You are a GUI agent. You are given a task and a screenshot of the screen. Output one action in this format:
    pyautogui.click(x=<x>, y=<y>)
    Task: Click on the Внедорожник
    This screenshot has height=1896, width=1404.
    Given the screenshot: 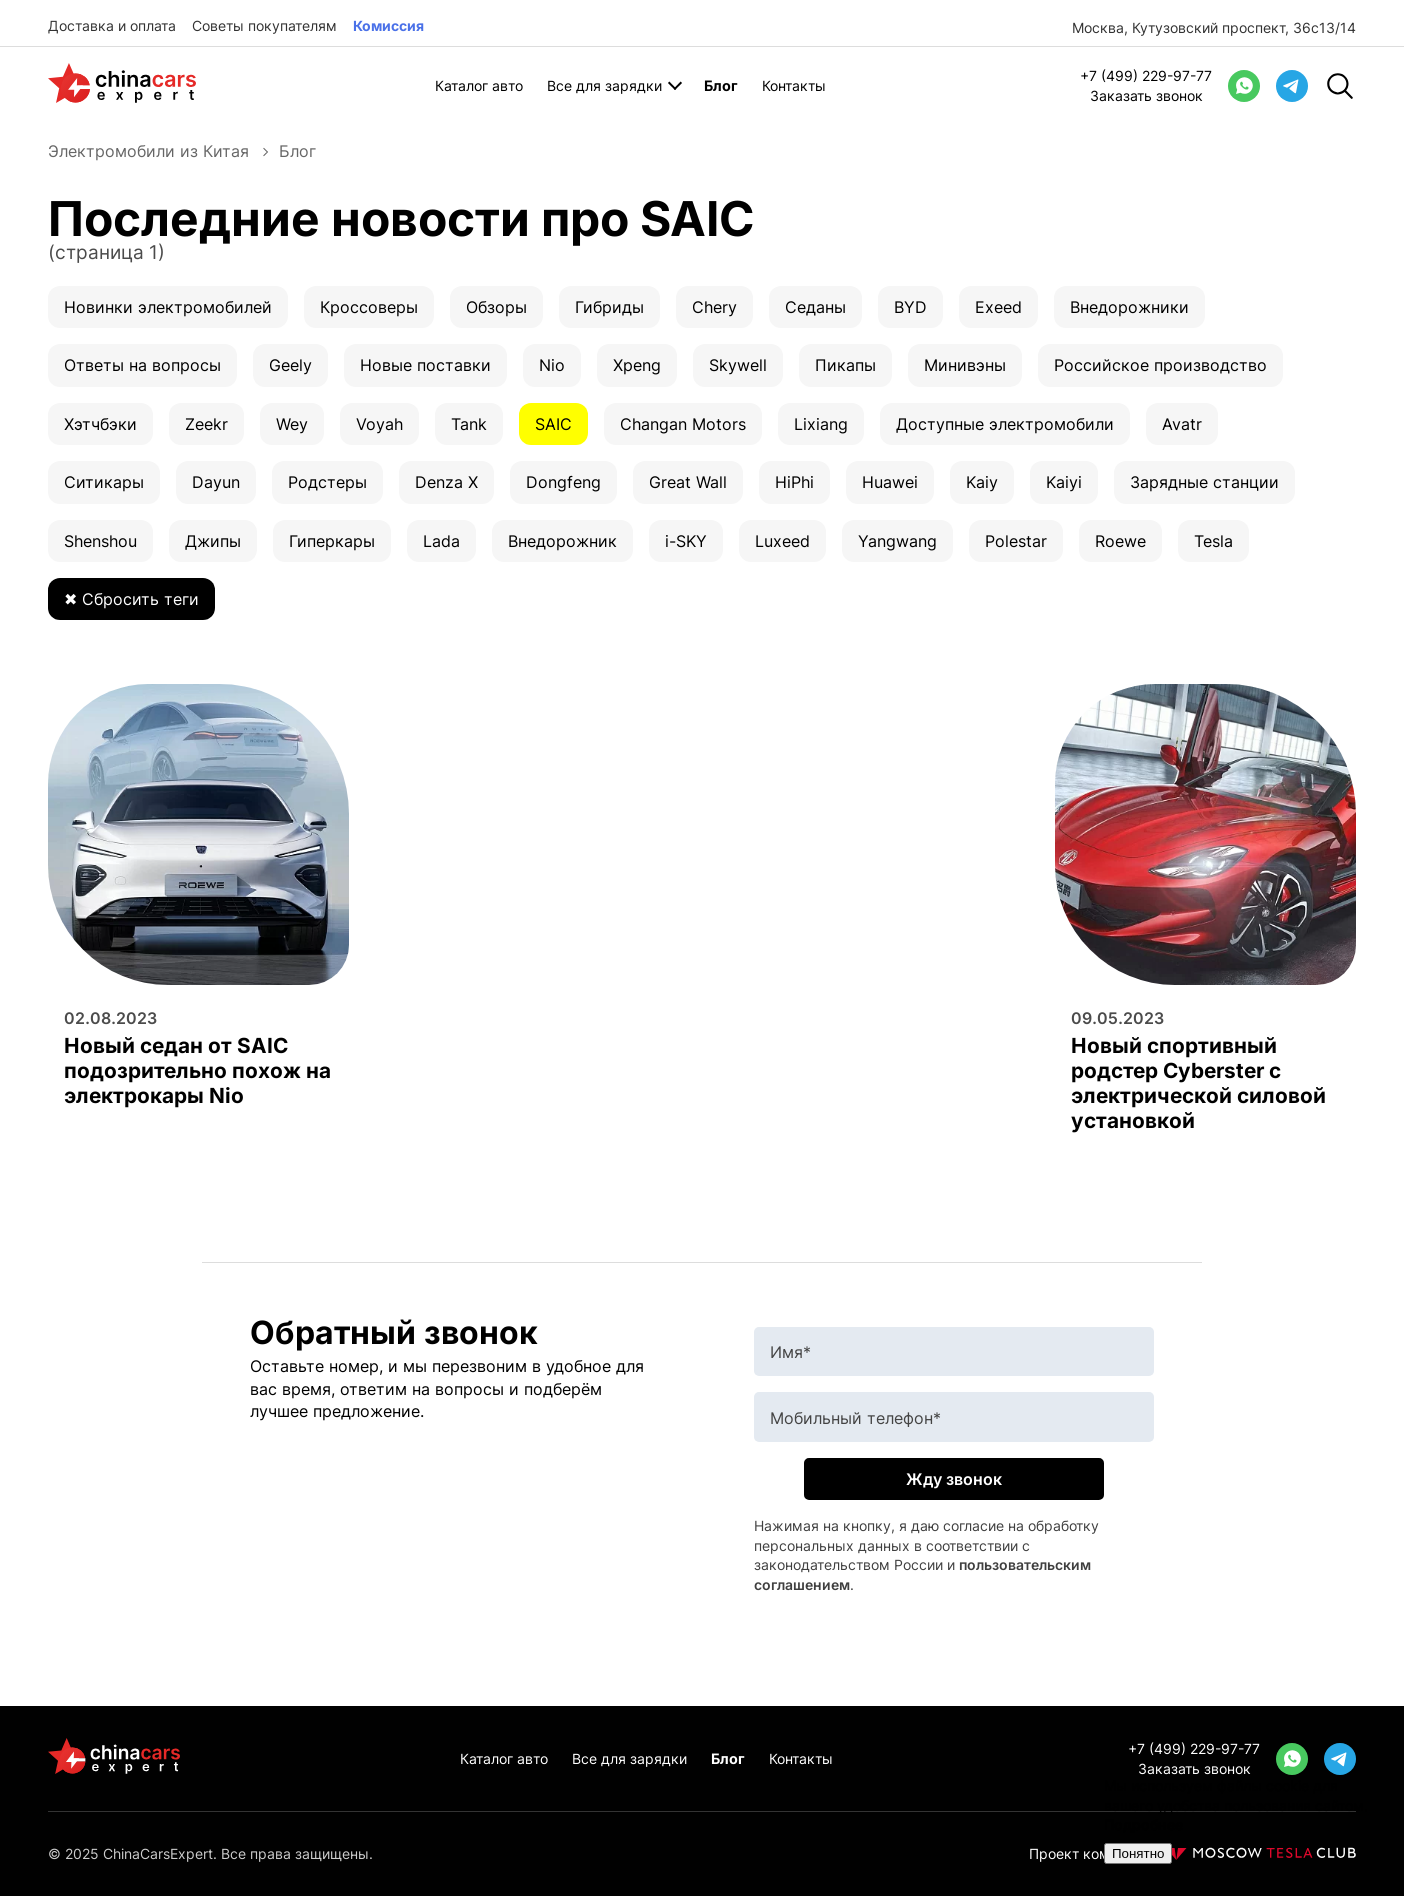 What is the action you would take?
    pyautogui.click(x=562, y=541)
    